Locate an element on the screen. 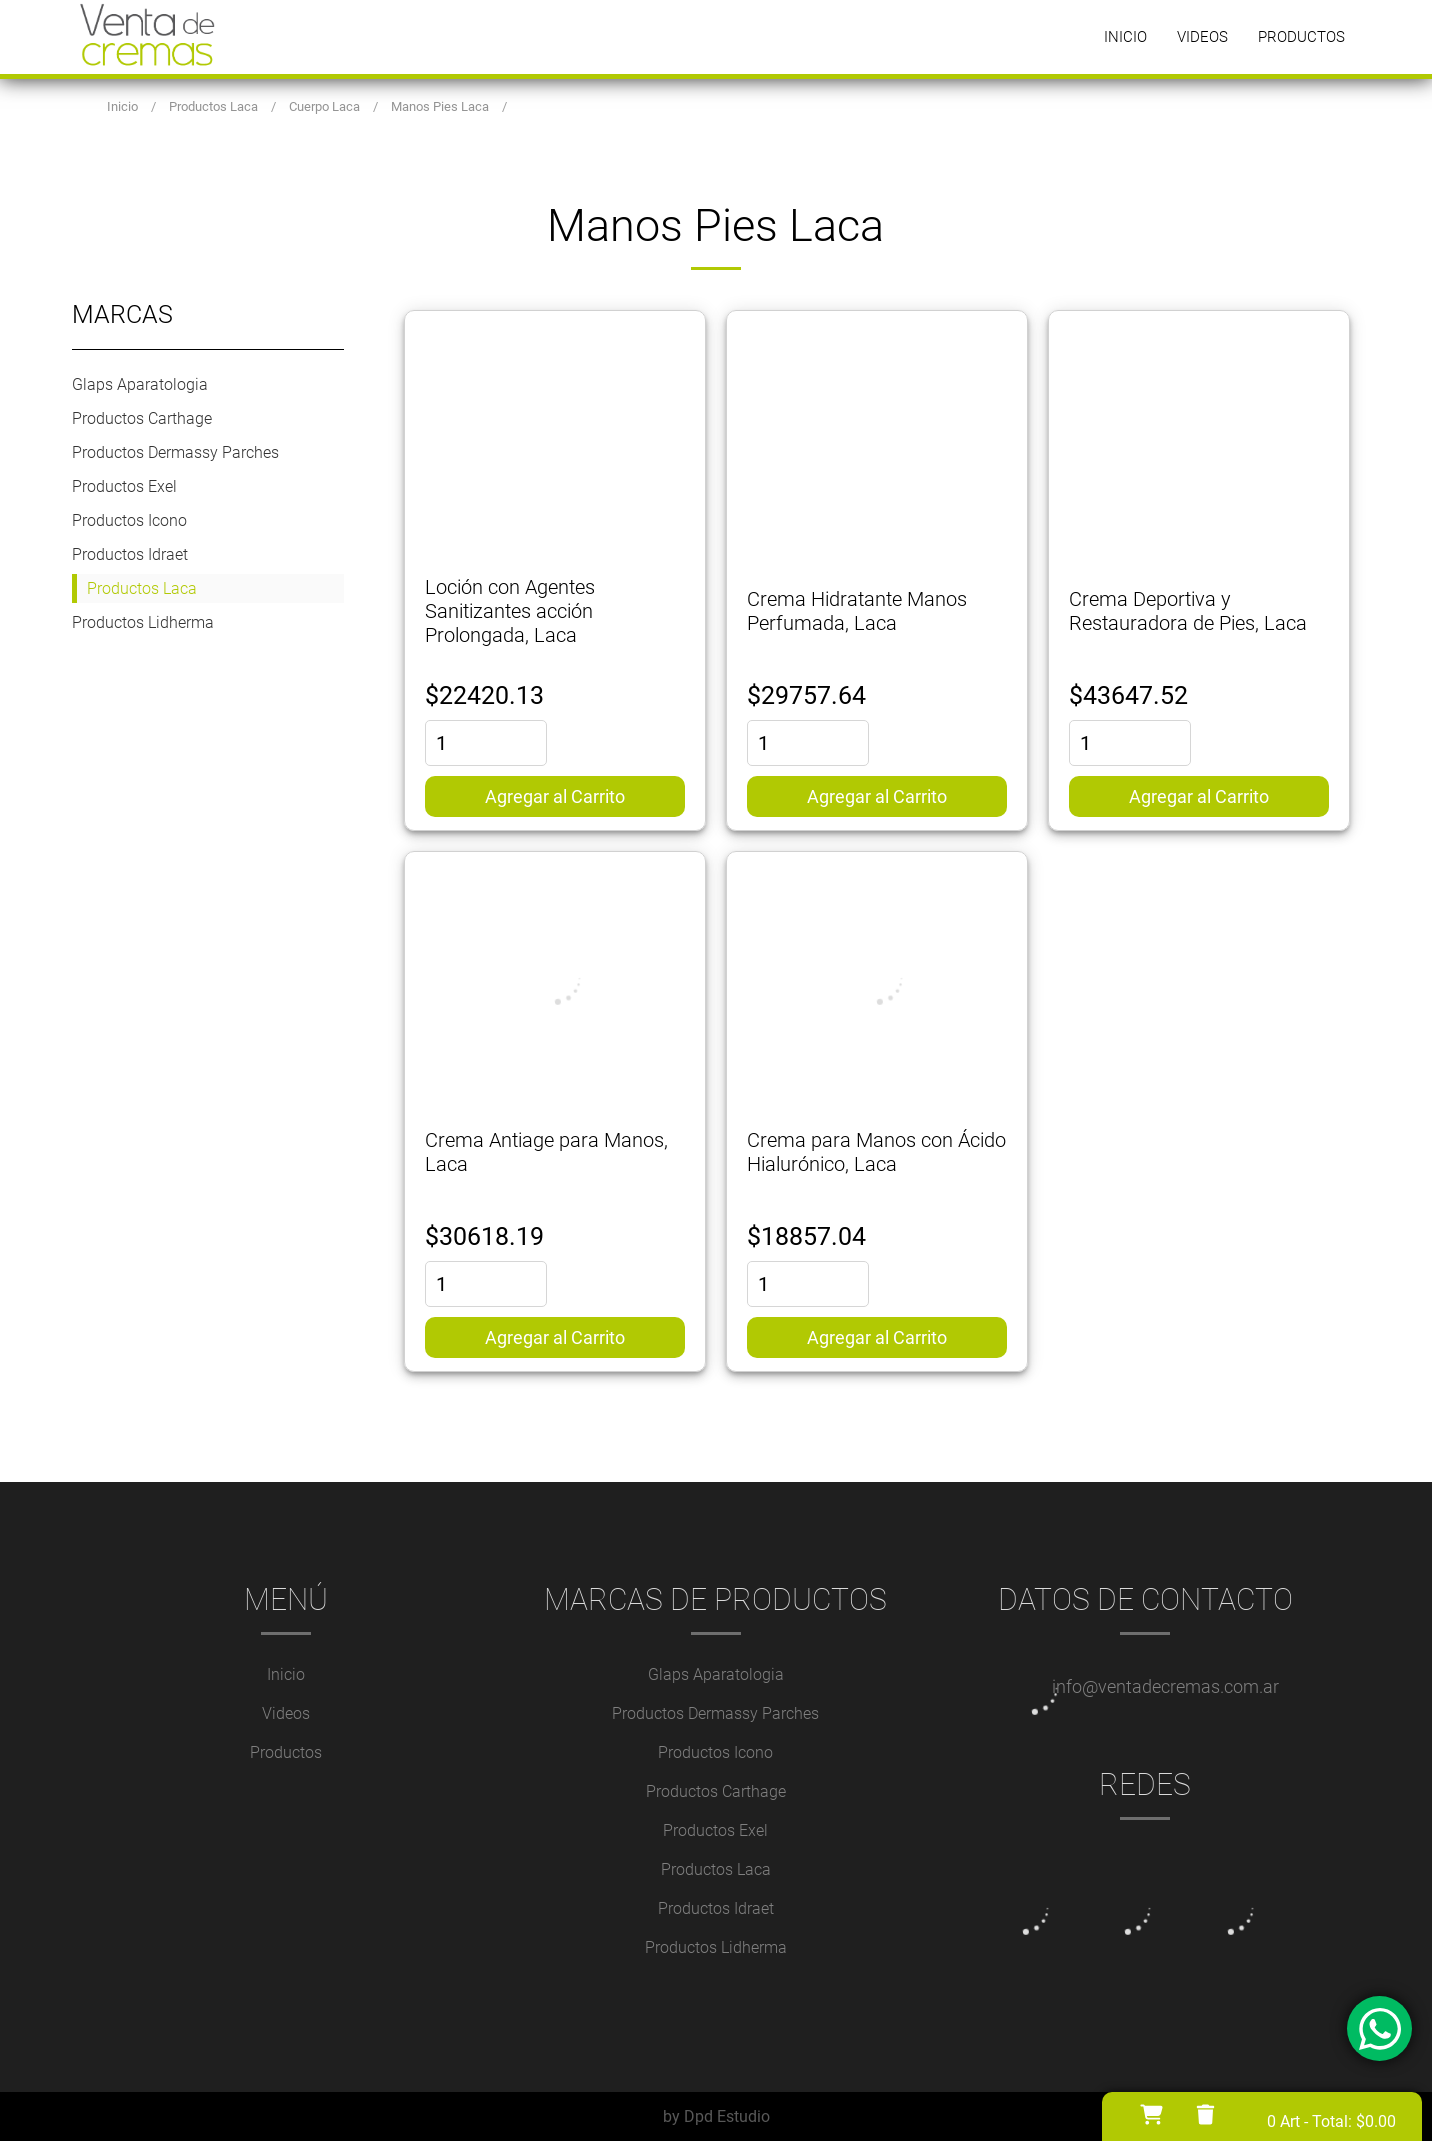 The image size is (1432, 2141). Agregar al Carrito is located at coordinates (555, 796).